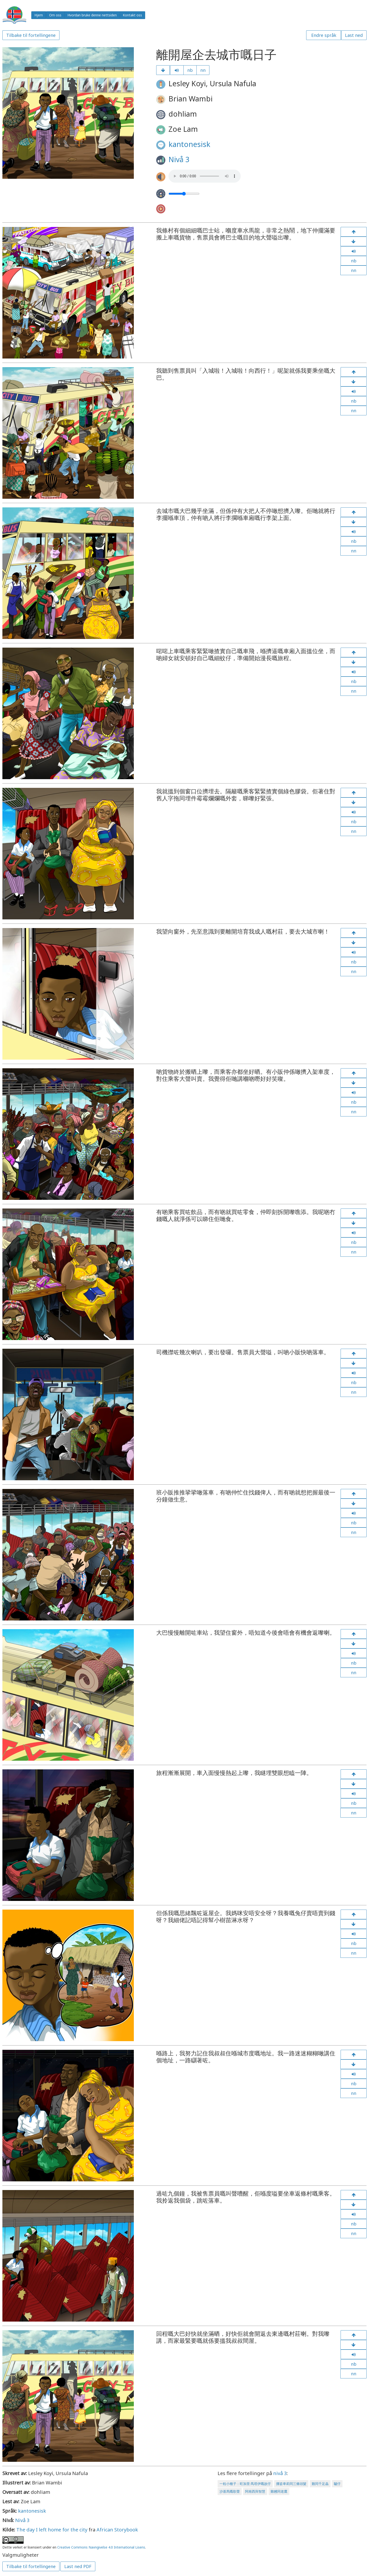 This screenshot has height=2576, width=369. Describe the element at coordinates (337, 2483) in the screenshot. I see `驢仔` at that location.